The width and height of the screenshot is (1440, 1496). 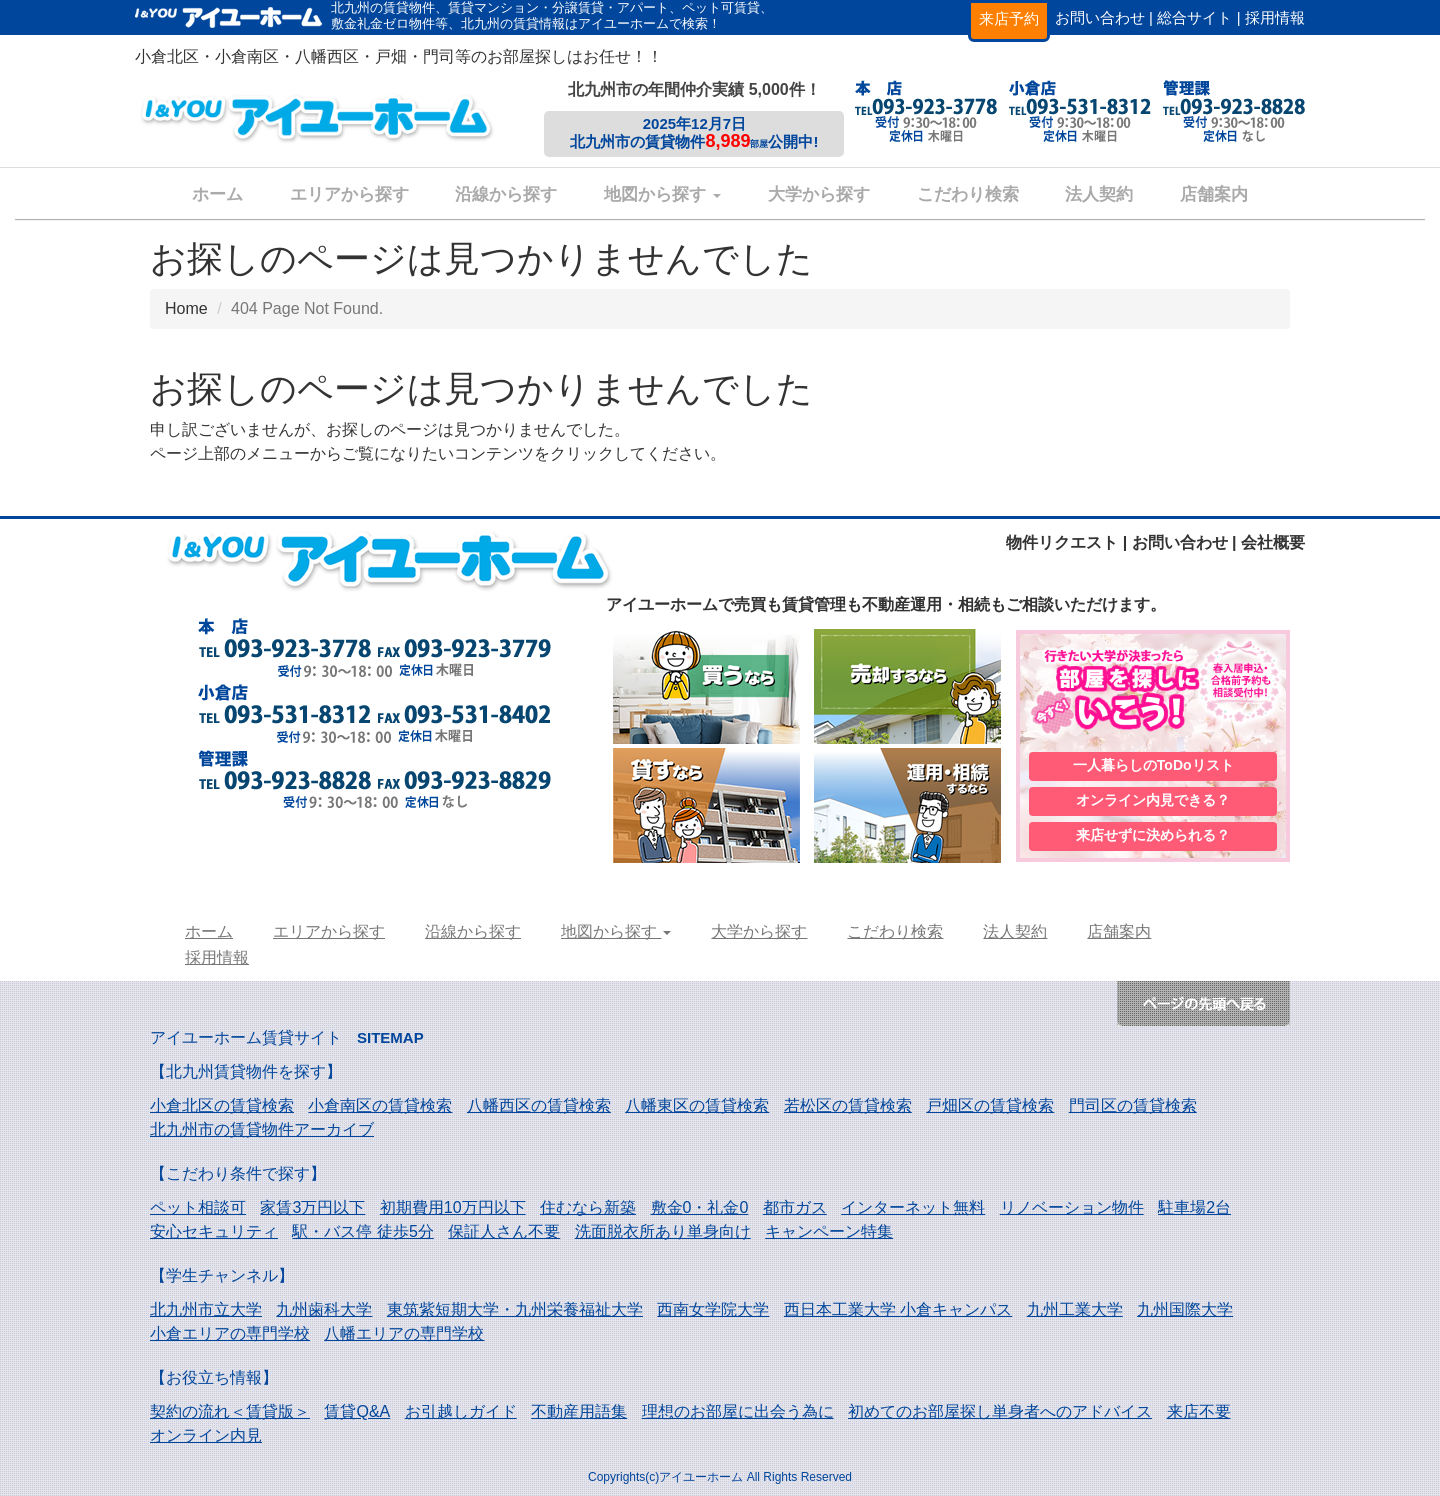 What do you see at coordinates (713, 1309) in the screenshot?
I see `西南女学院大学` at bounding box center [713, 1309].